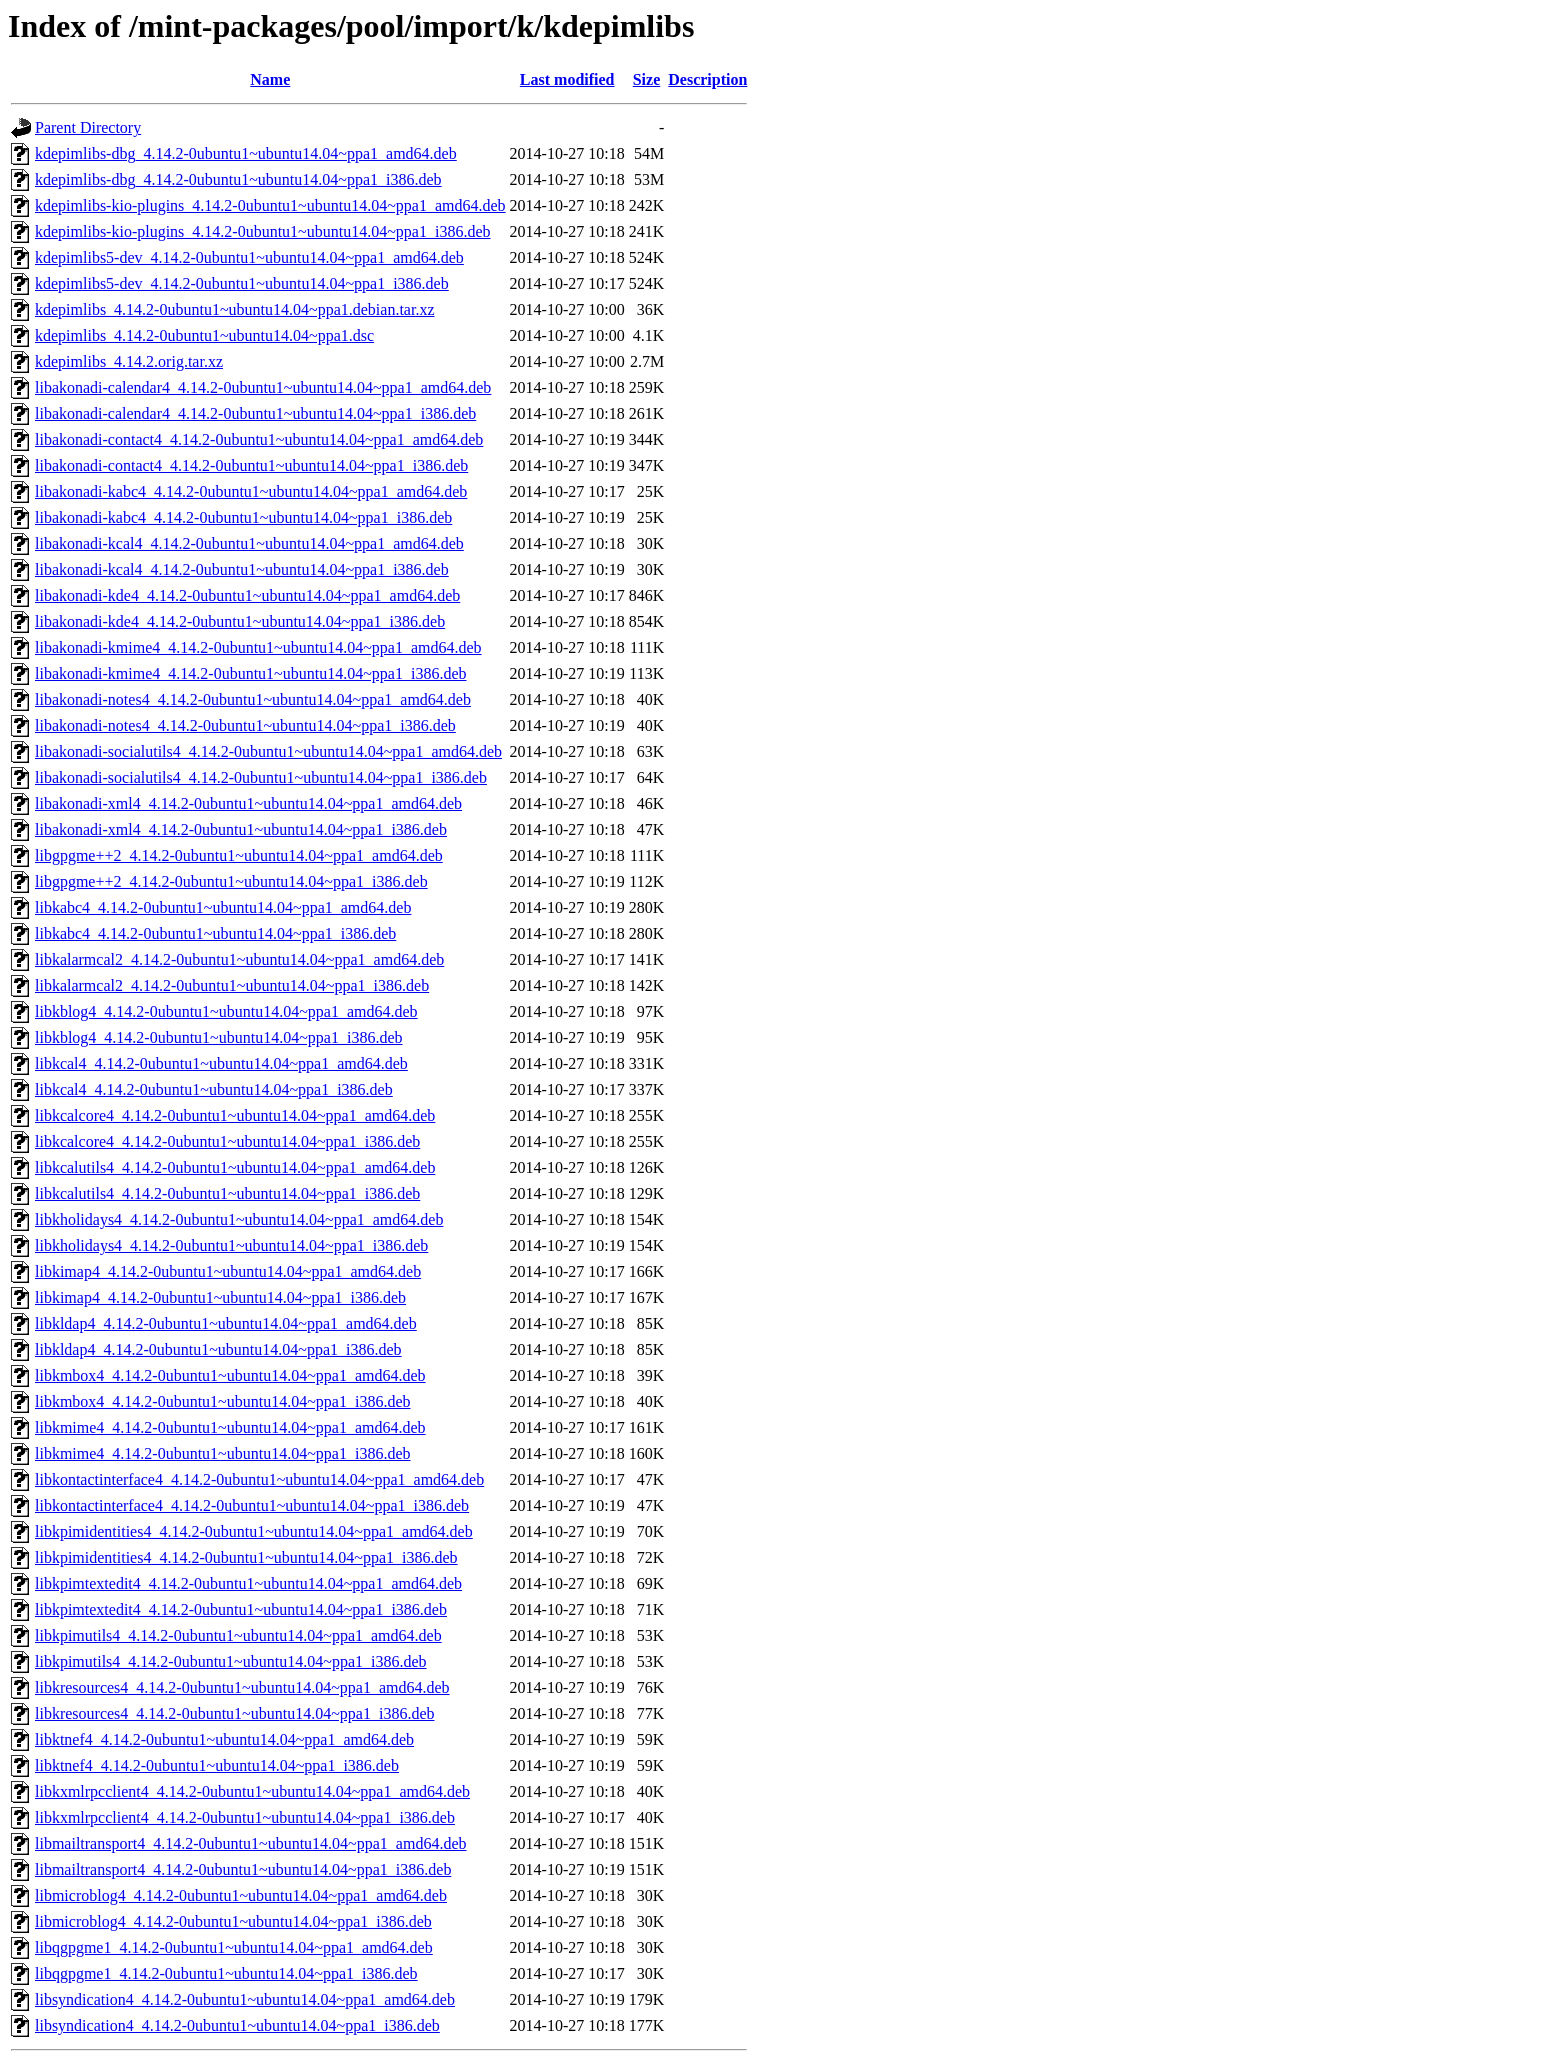  I want to click on libkldap4_4.14.2-0ubuntu1~ubuntu14.04~ppa1_i386.deb, so click(218, 1349).